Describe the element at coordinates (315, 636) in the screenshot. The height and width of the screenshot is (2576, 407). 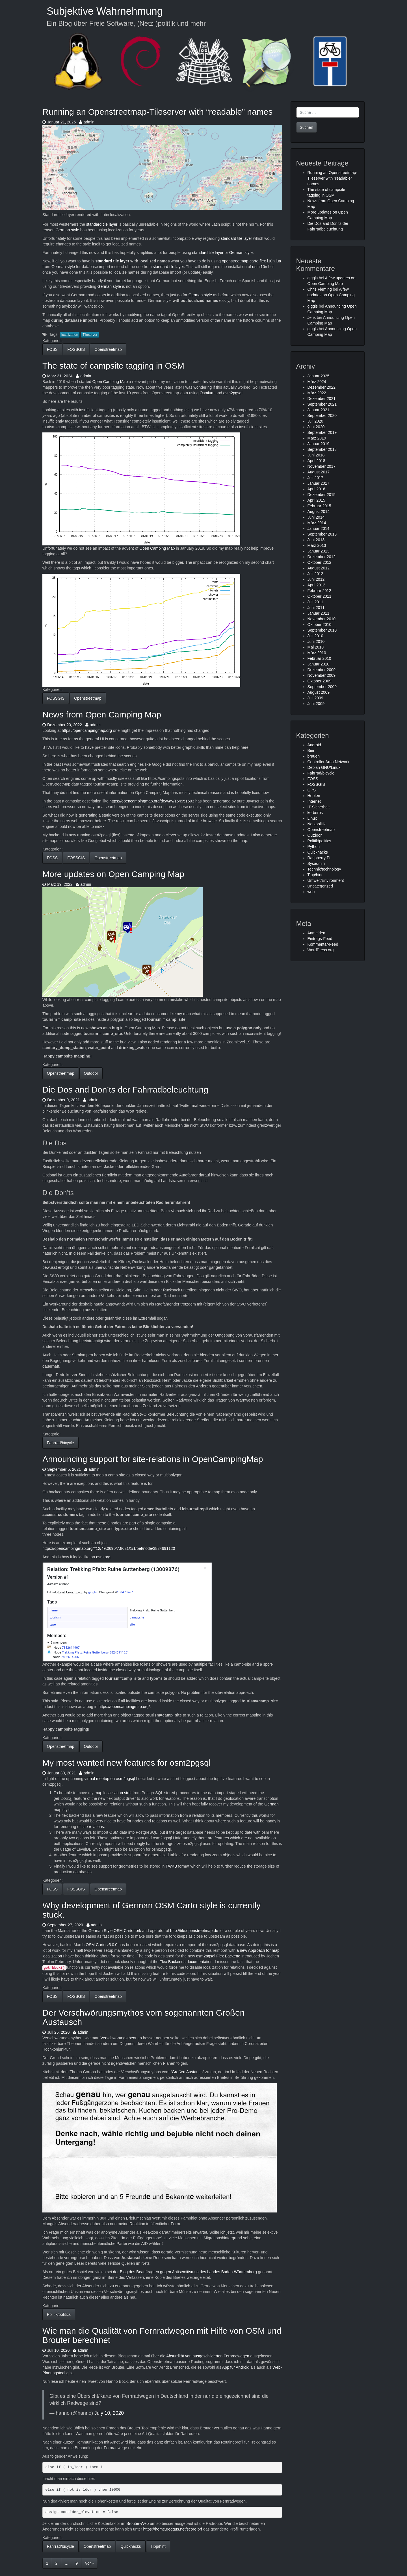
I see `Juli 2010` at that location.